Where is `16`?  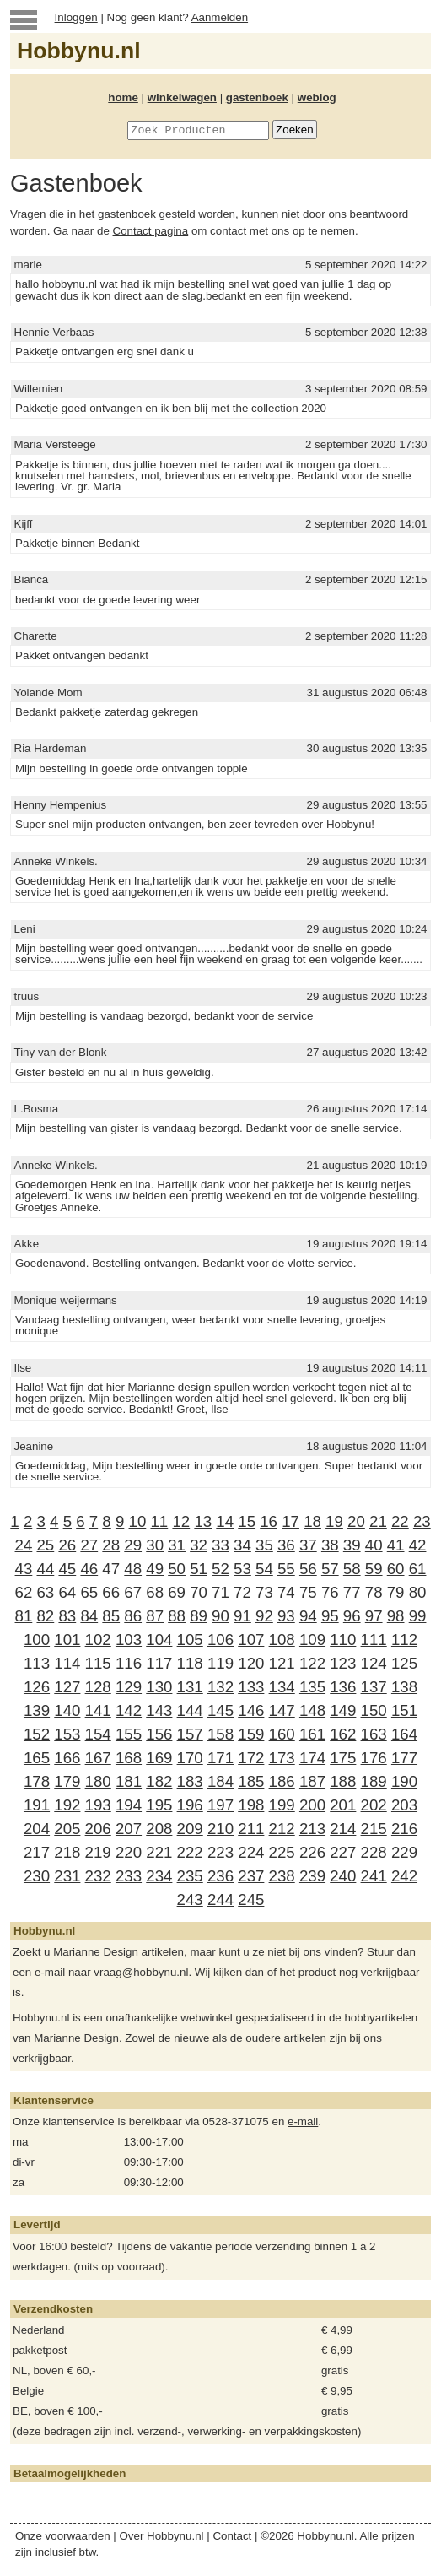 16 is located at coordinates (268, 1521).